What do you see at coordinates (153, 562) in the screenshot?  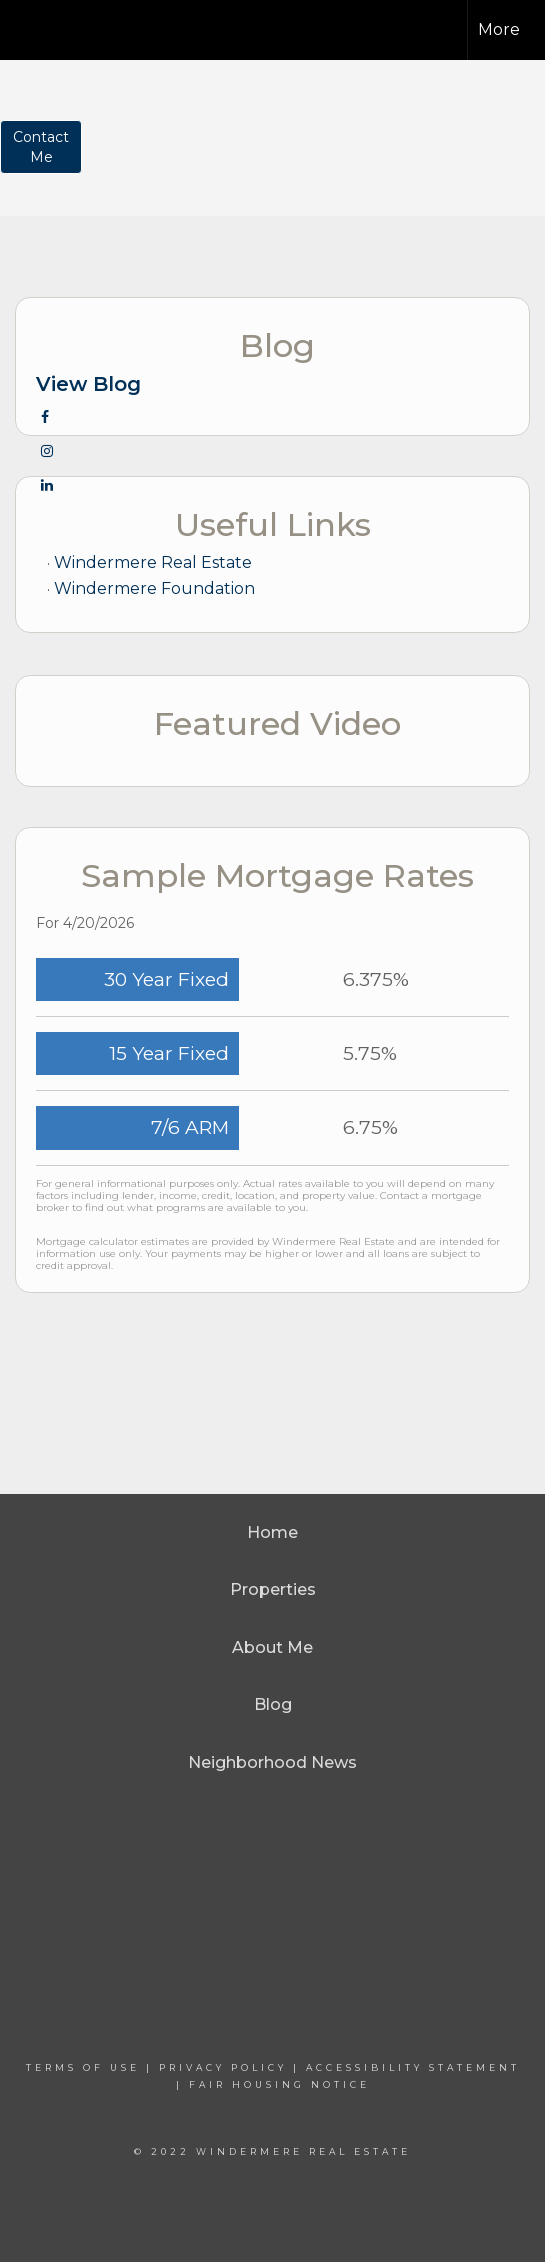 I see `Windermere Real Estate` at bounding box center [153, 562].